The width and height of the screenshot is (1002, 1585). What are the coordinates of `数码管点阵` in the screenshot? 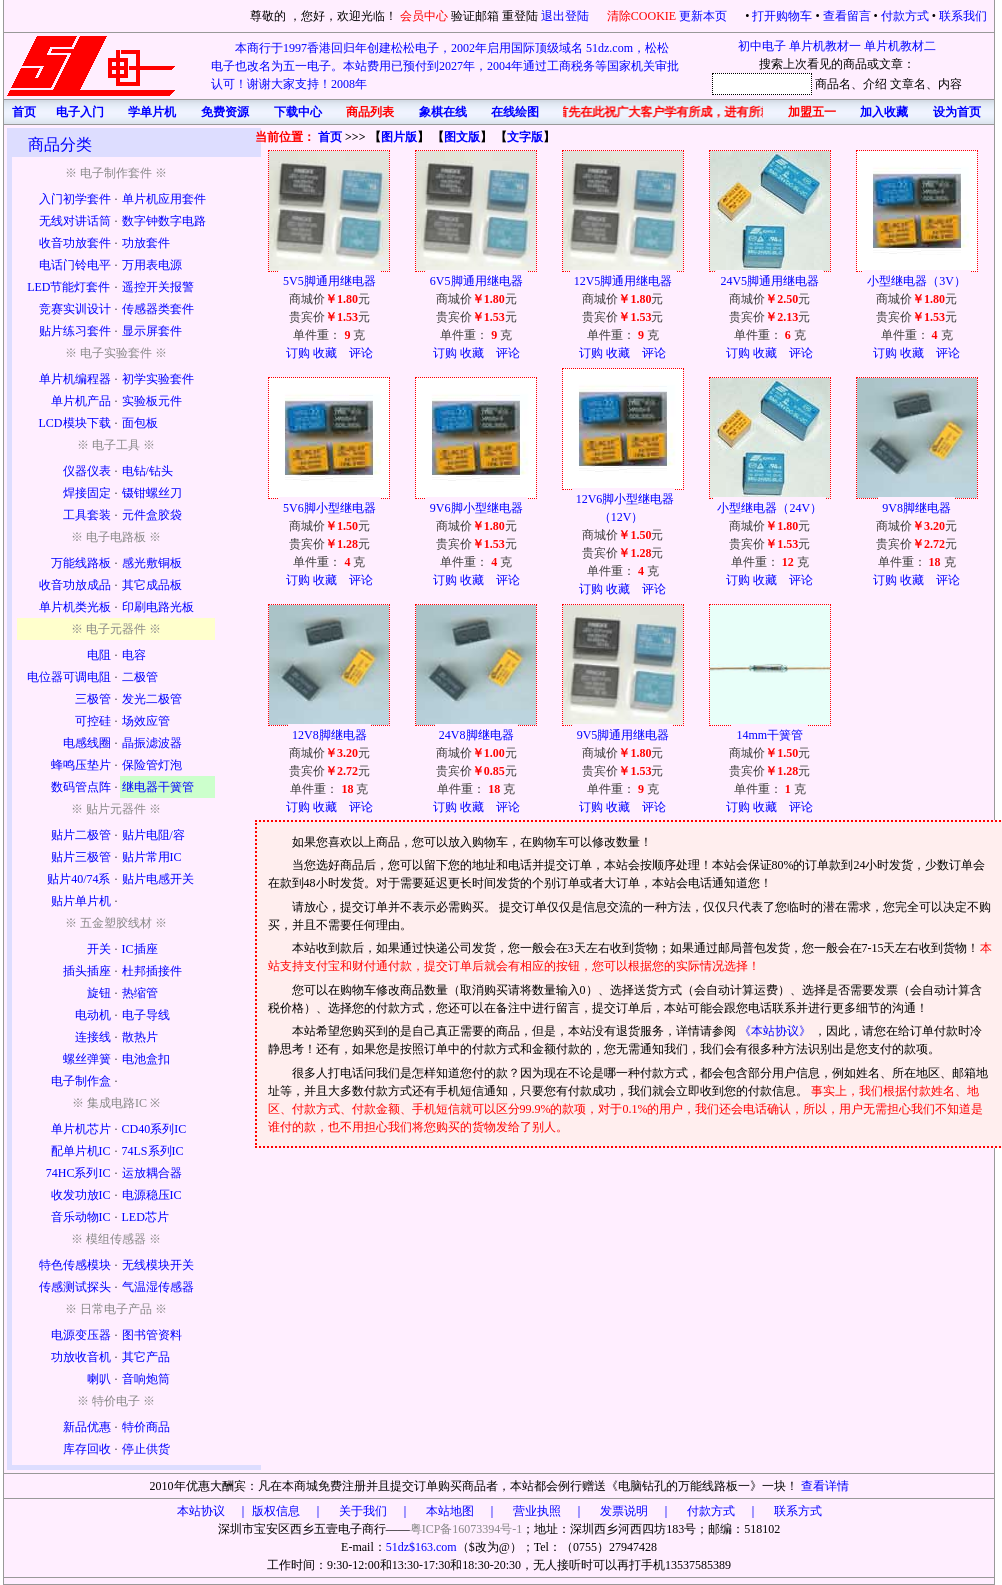 It's located at (81, 787).